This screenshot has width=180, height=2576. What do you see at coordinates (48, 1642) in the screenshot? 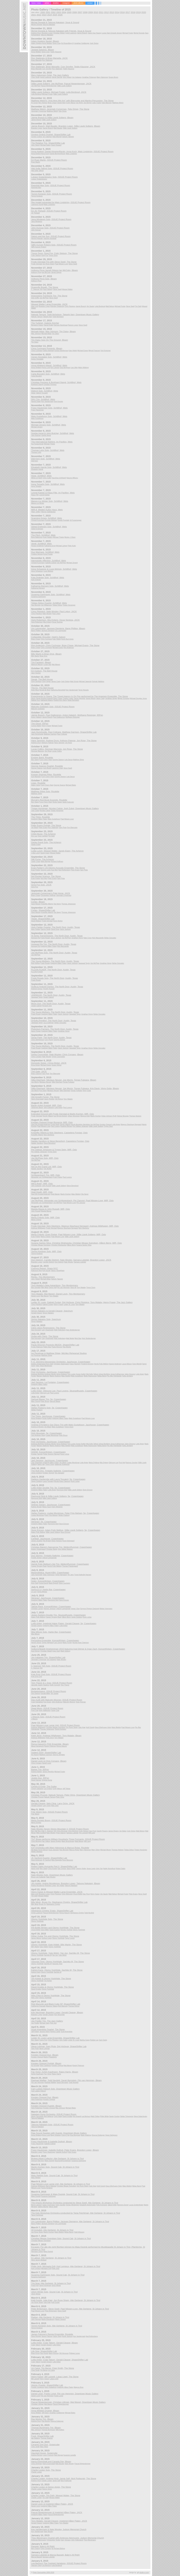
I see `Jeppe Højgaard` at bounding box center [48, 1642].